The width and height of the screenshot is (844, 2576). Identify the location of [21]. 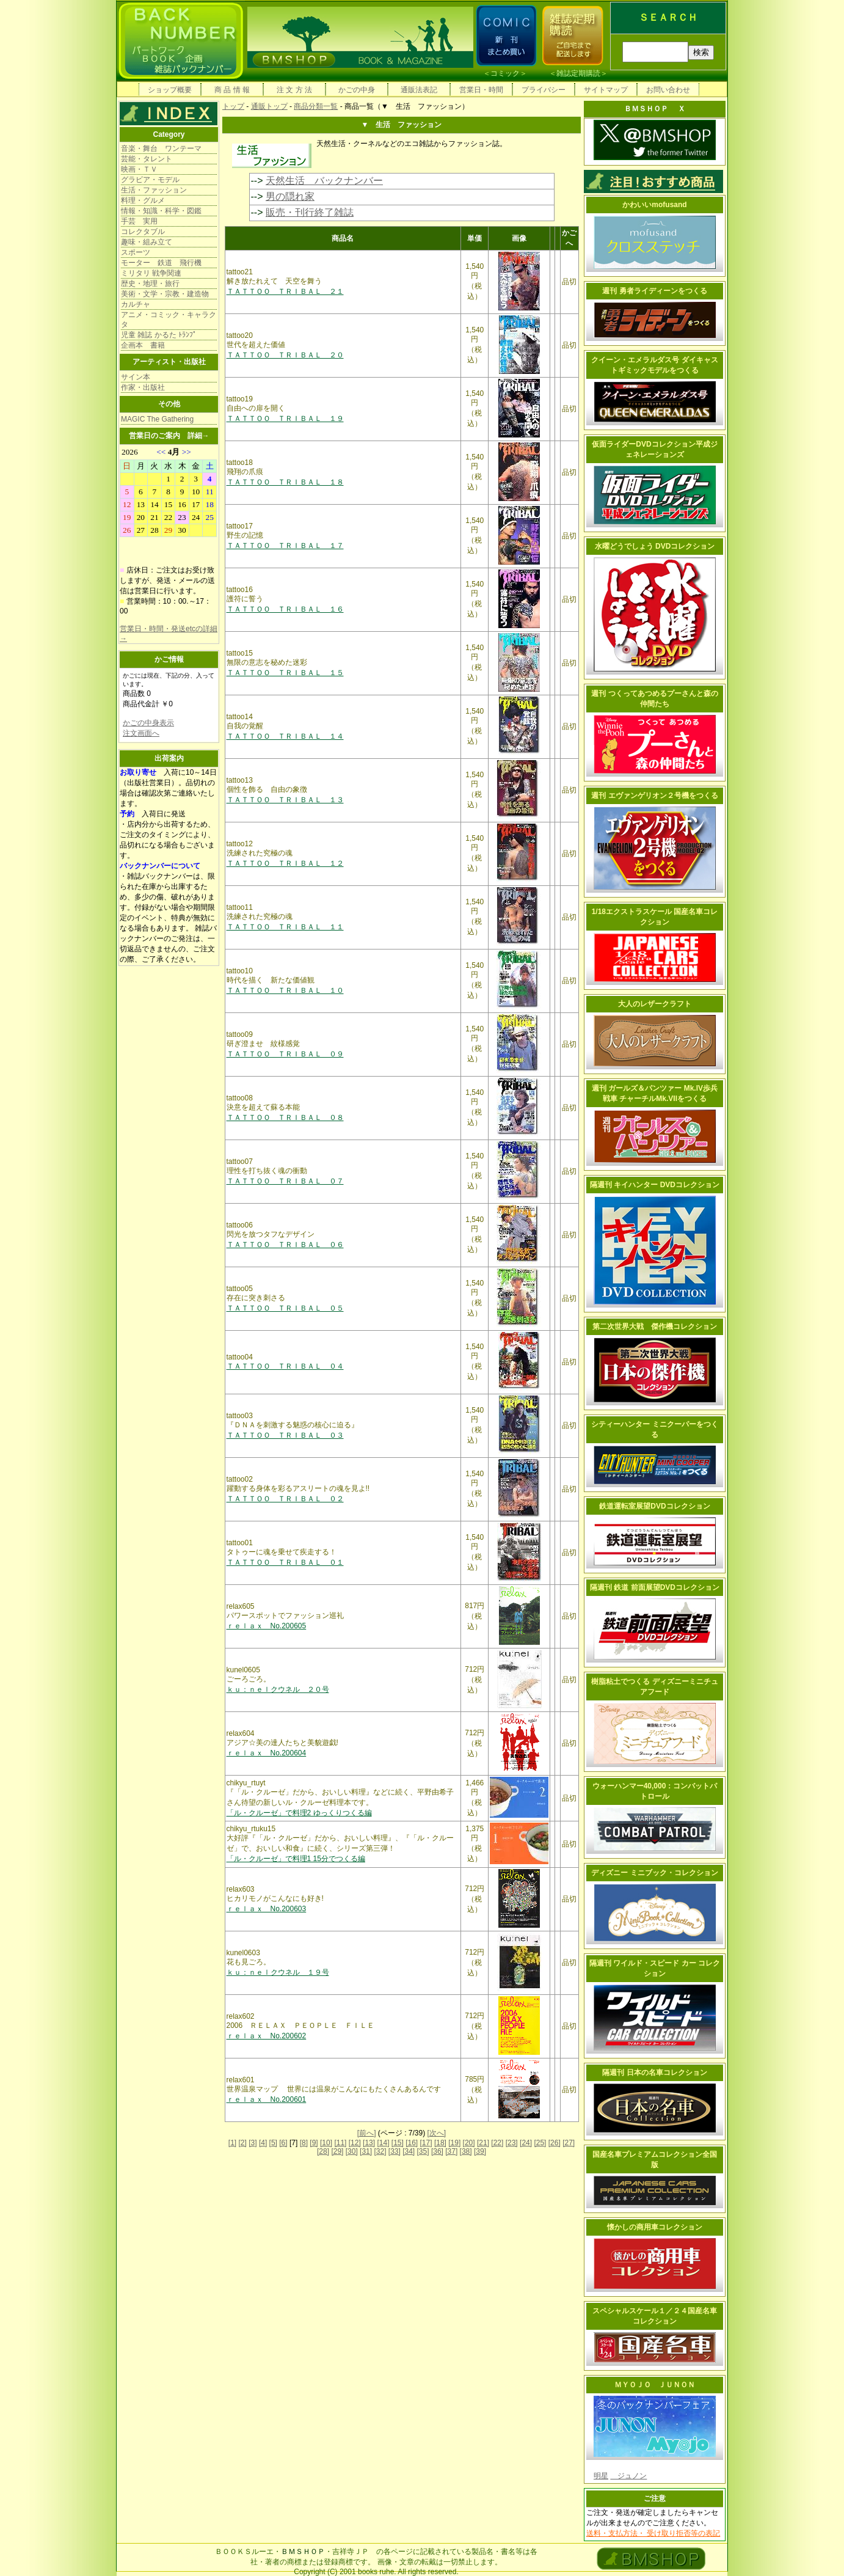
(483, 2143).